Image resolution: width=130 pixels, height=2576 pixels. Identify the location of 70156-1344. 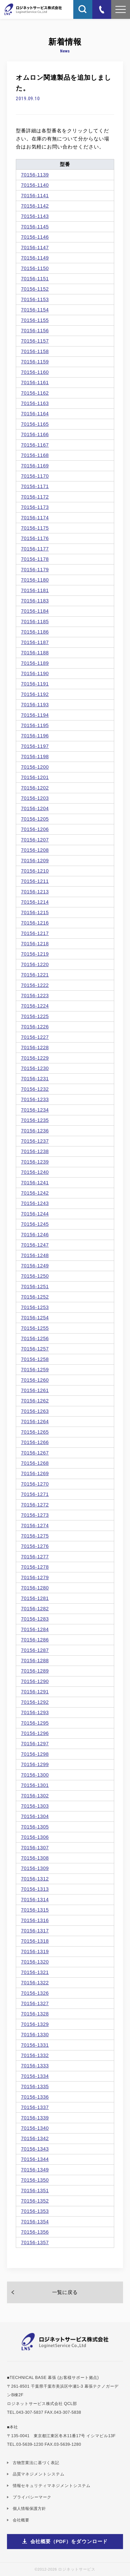
(35, 2159).